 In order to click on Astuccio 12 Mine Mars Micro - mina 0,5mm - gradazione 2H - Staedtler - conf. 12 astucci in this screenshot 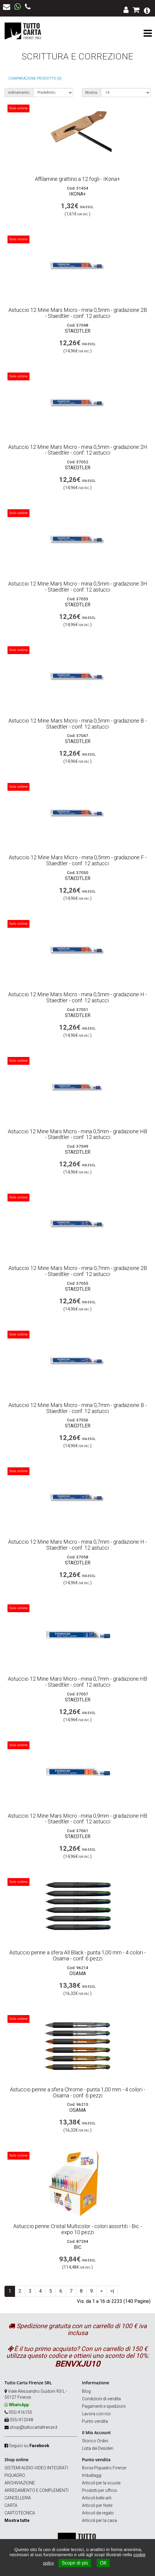, I will do `click(77, 450)`.